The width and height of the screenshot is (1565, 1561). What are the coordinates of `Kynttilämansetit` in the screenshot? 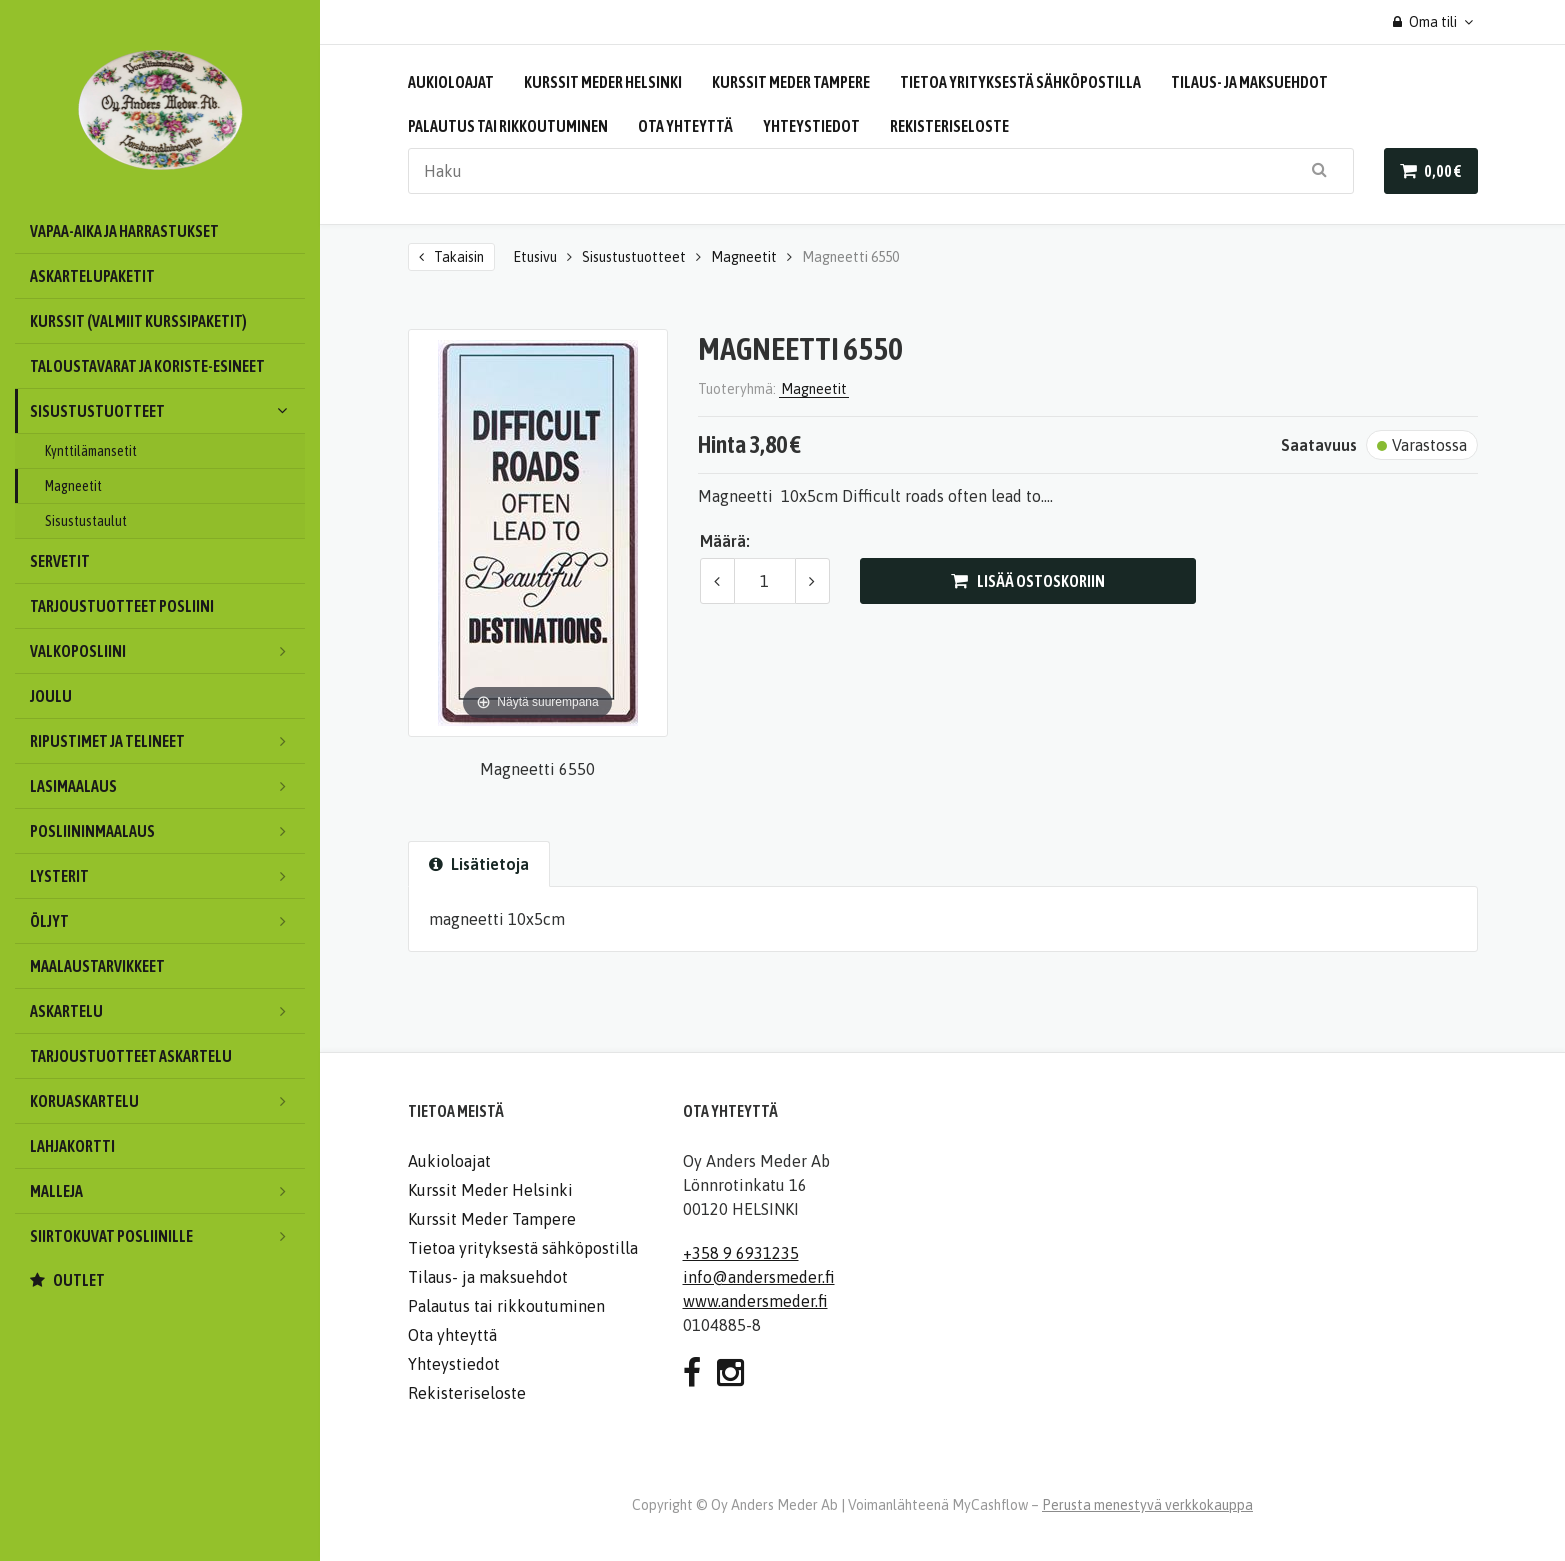 It's located at (91, 451).